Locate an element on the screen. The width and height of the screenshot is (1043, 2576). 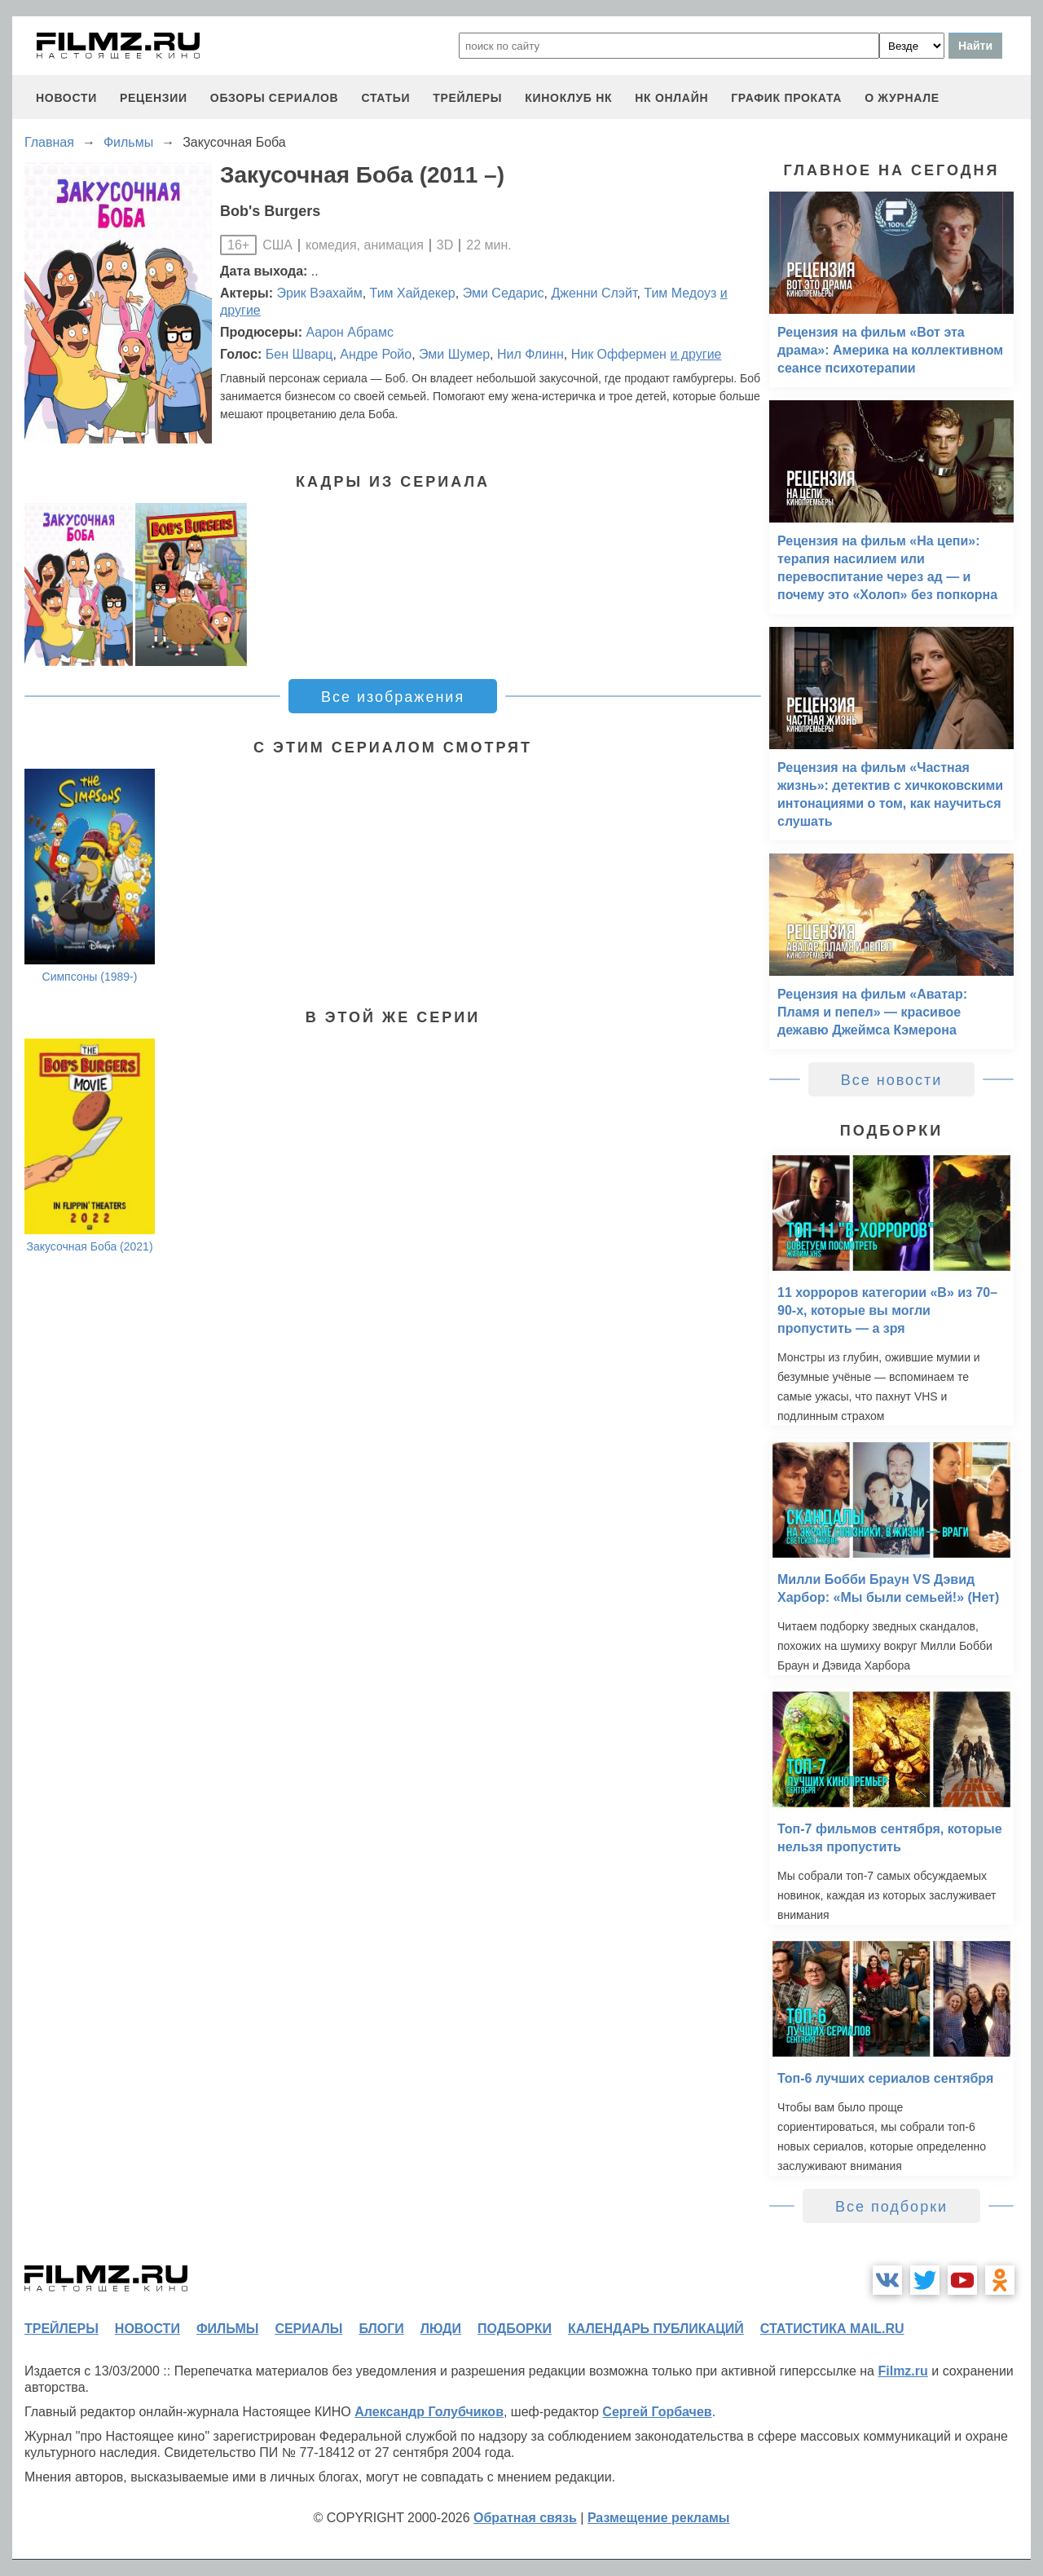
календарь публикаций is located at coordinates (656, 2329).